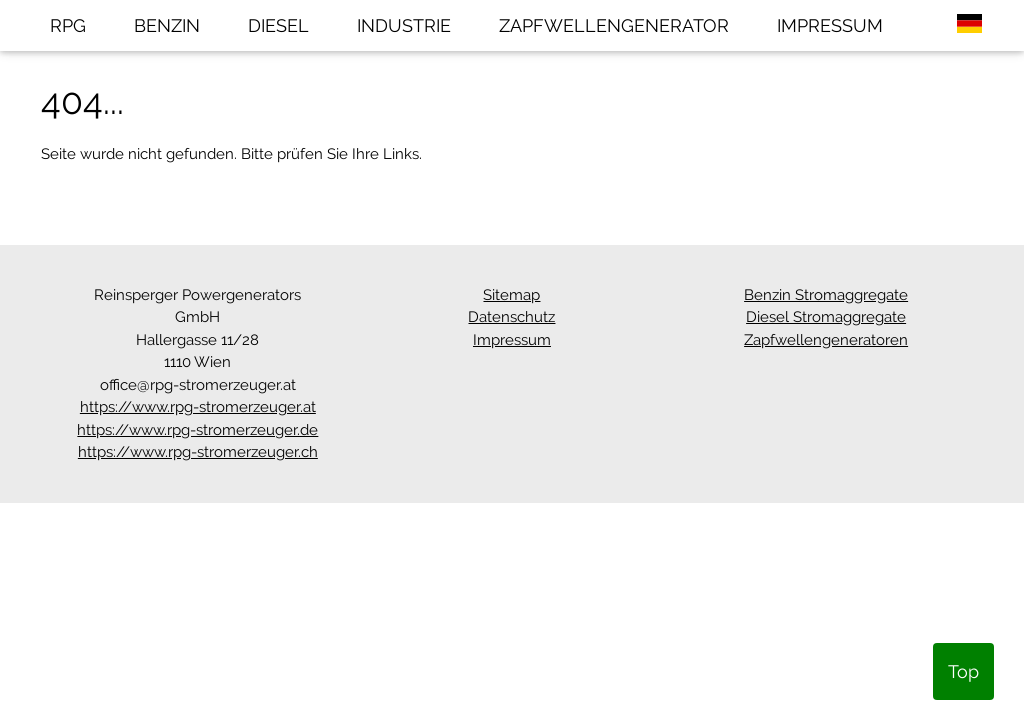 Image resolution: width=1024 pixels, height=720 pixels. I want to click on Top, so click(963, 671).